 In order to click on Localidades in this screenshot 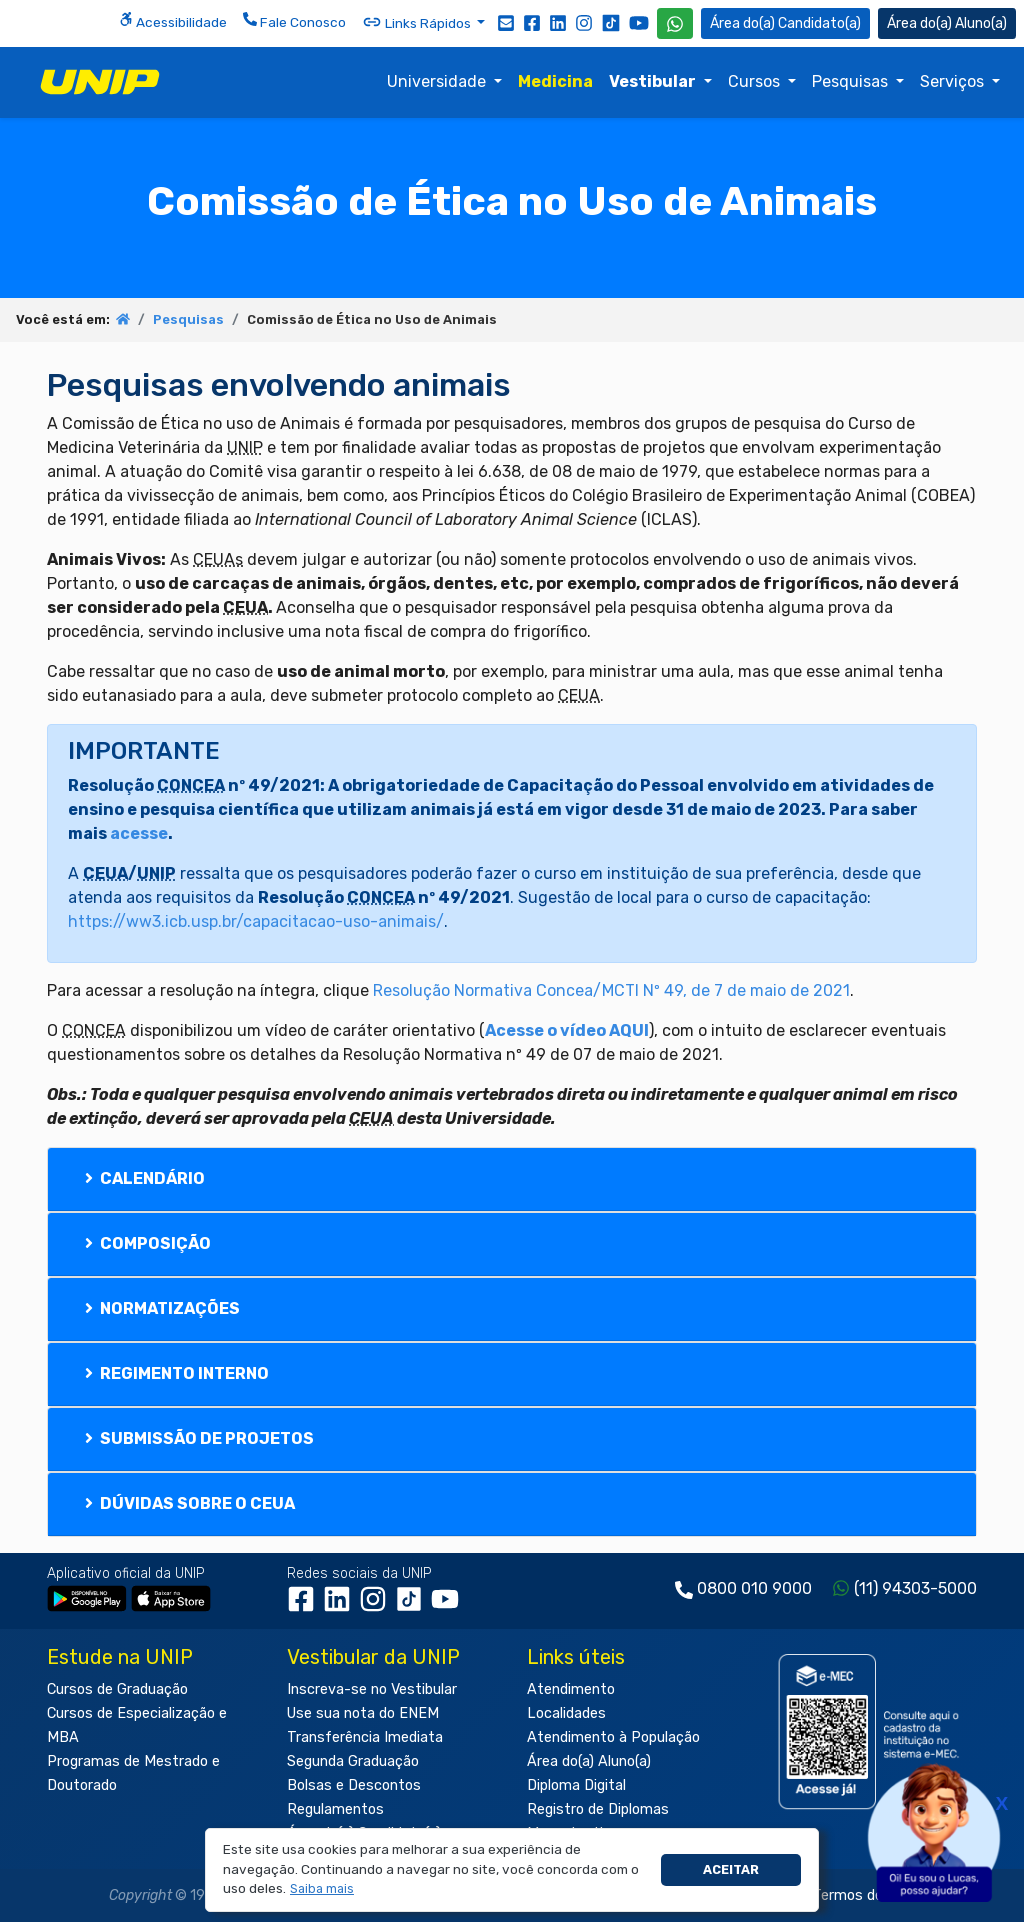, I will do `click(566, 1713)`.